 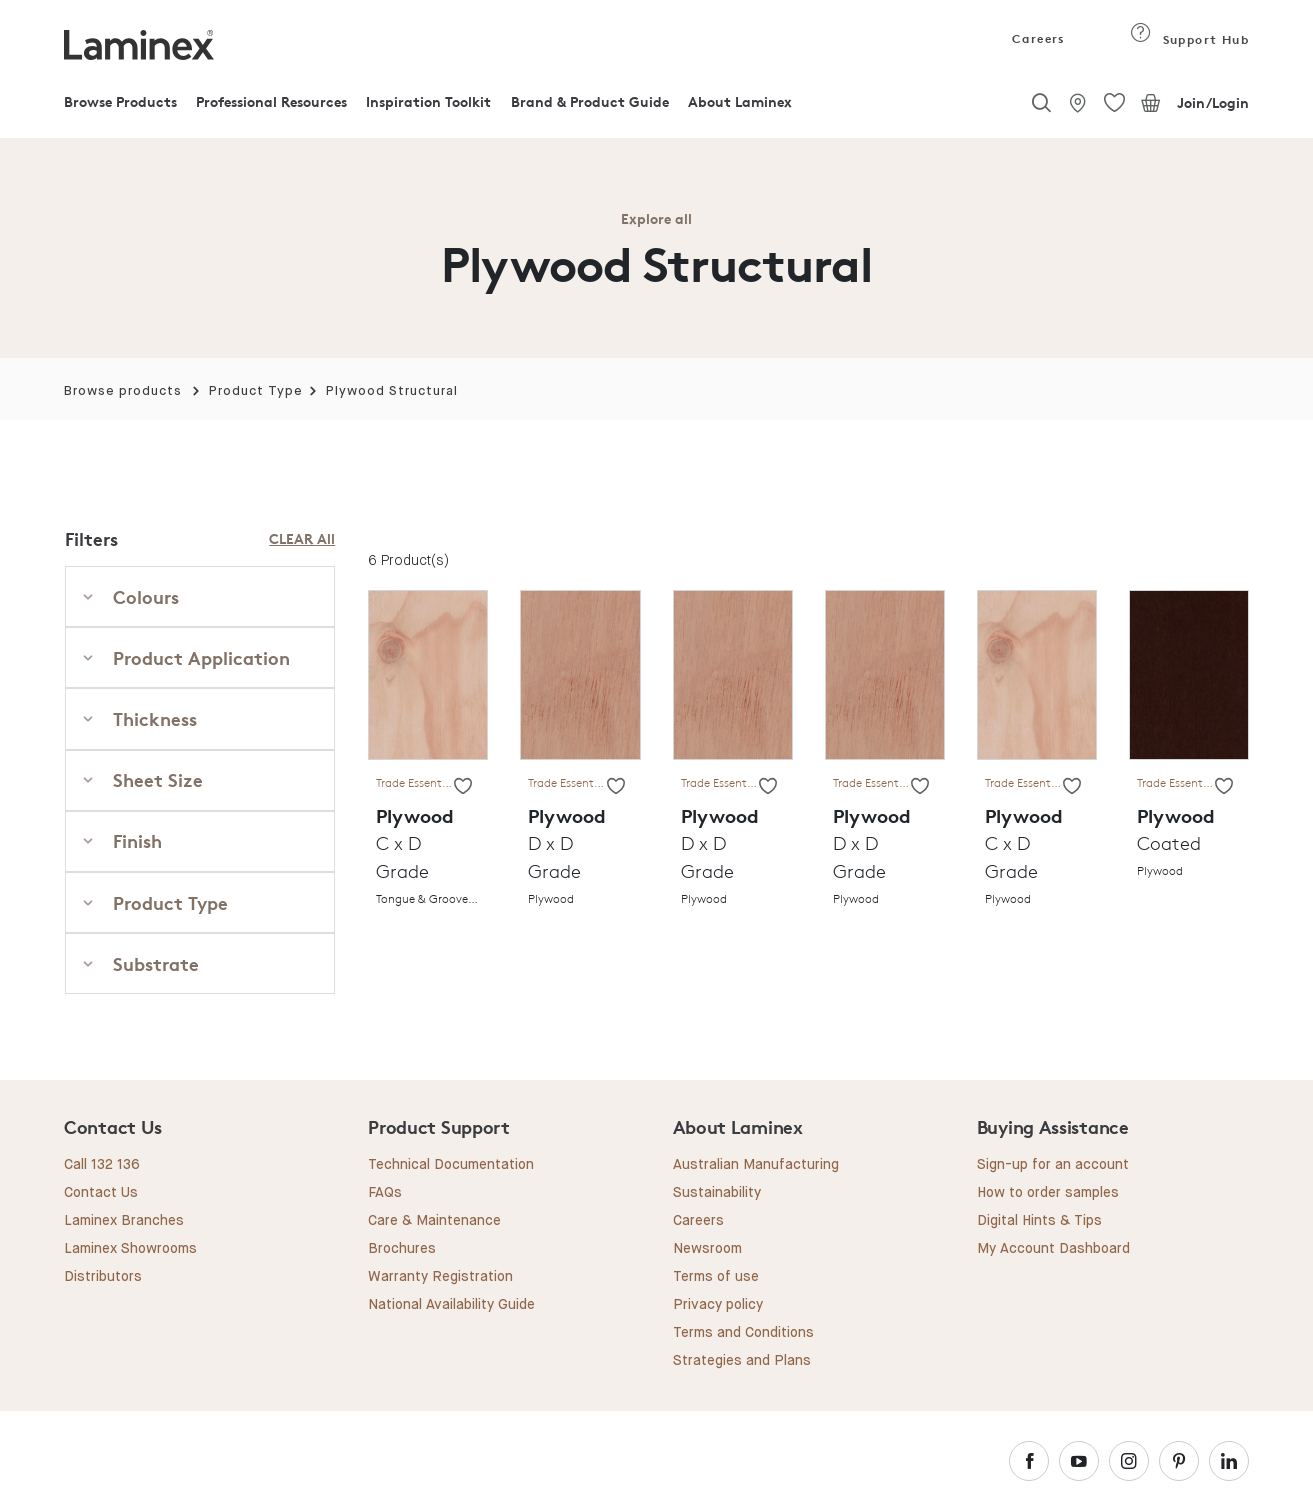 What do you see at coordinates (124, 1221) in the screenshot?
I see `Laminex Branches` at bounding box center [124, 1221].